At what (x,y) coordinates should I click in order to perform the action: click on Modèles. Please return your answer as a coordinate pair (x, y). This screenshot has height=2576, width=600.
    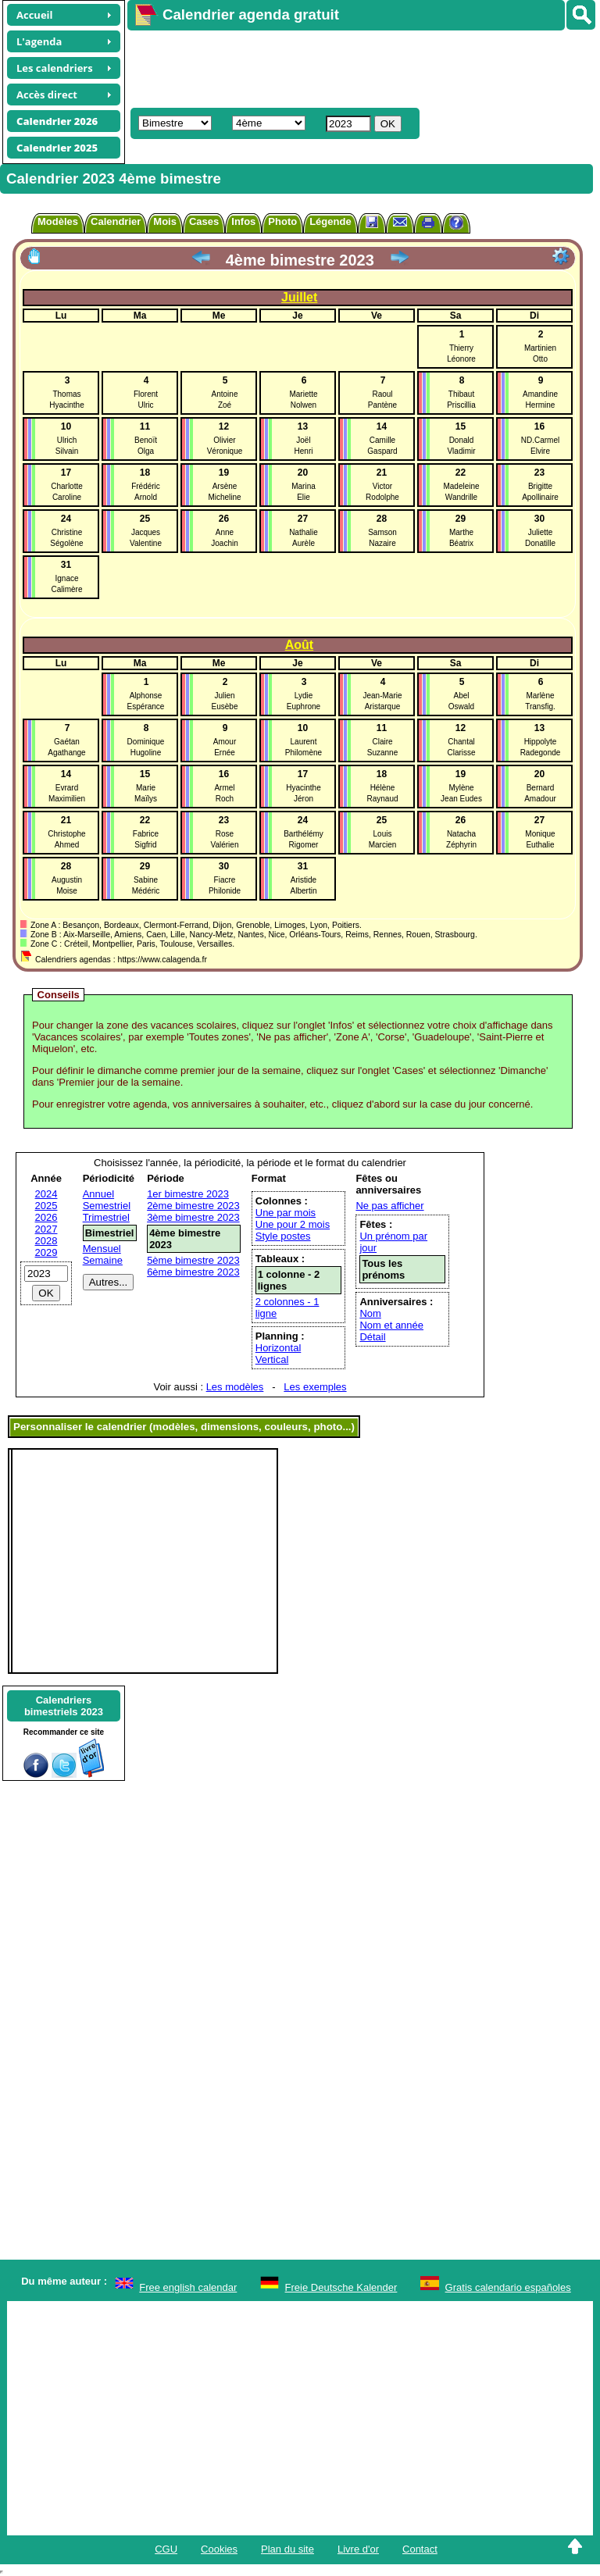
    Looking at the image, I should click on (58, 221).